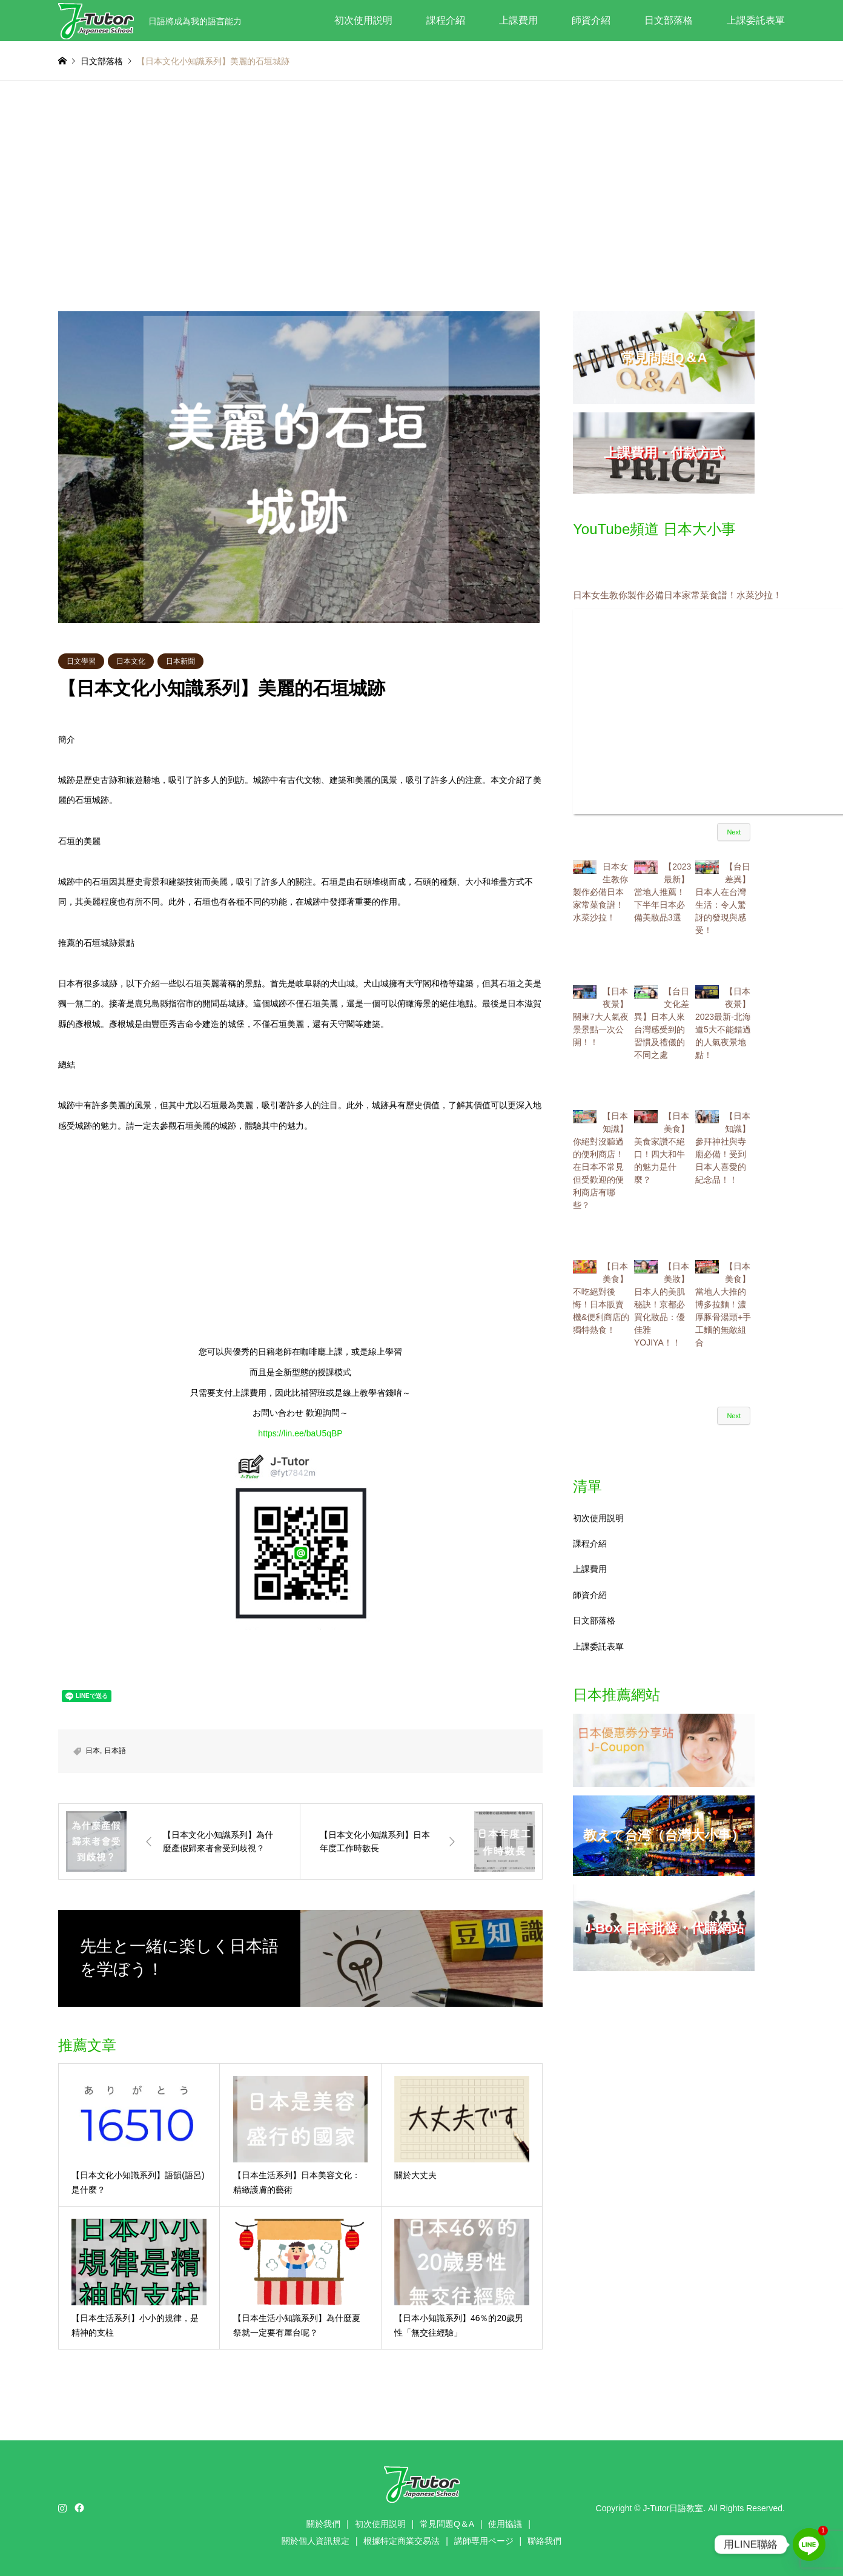 Image resolution: width=843 pixels, height=2576 pixels. Describe the element at coordinates (300, 1433) in the screenshot. I see `https://lin.ee/baU5qBP [link]` at that location.